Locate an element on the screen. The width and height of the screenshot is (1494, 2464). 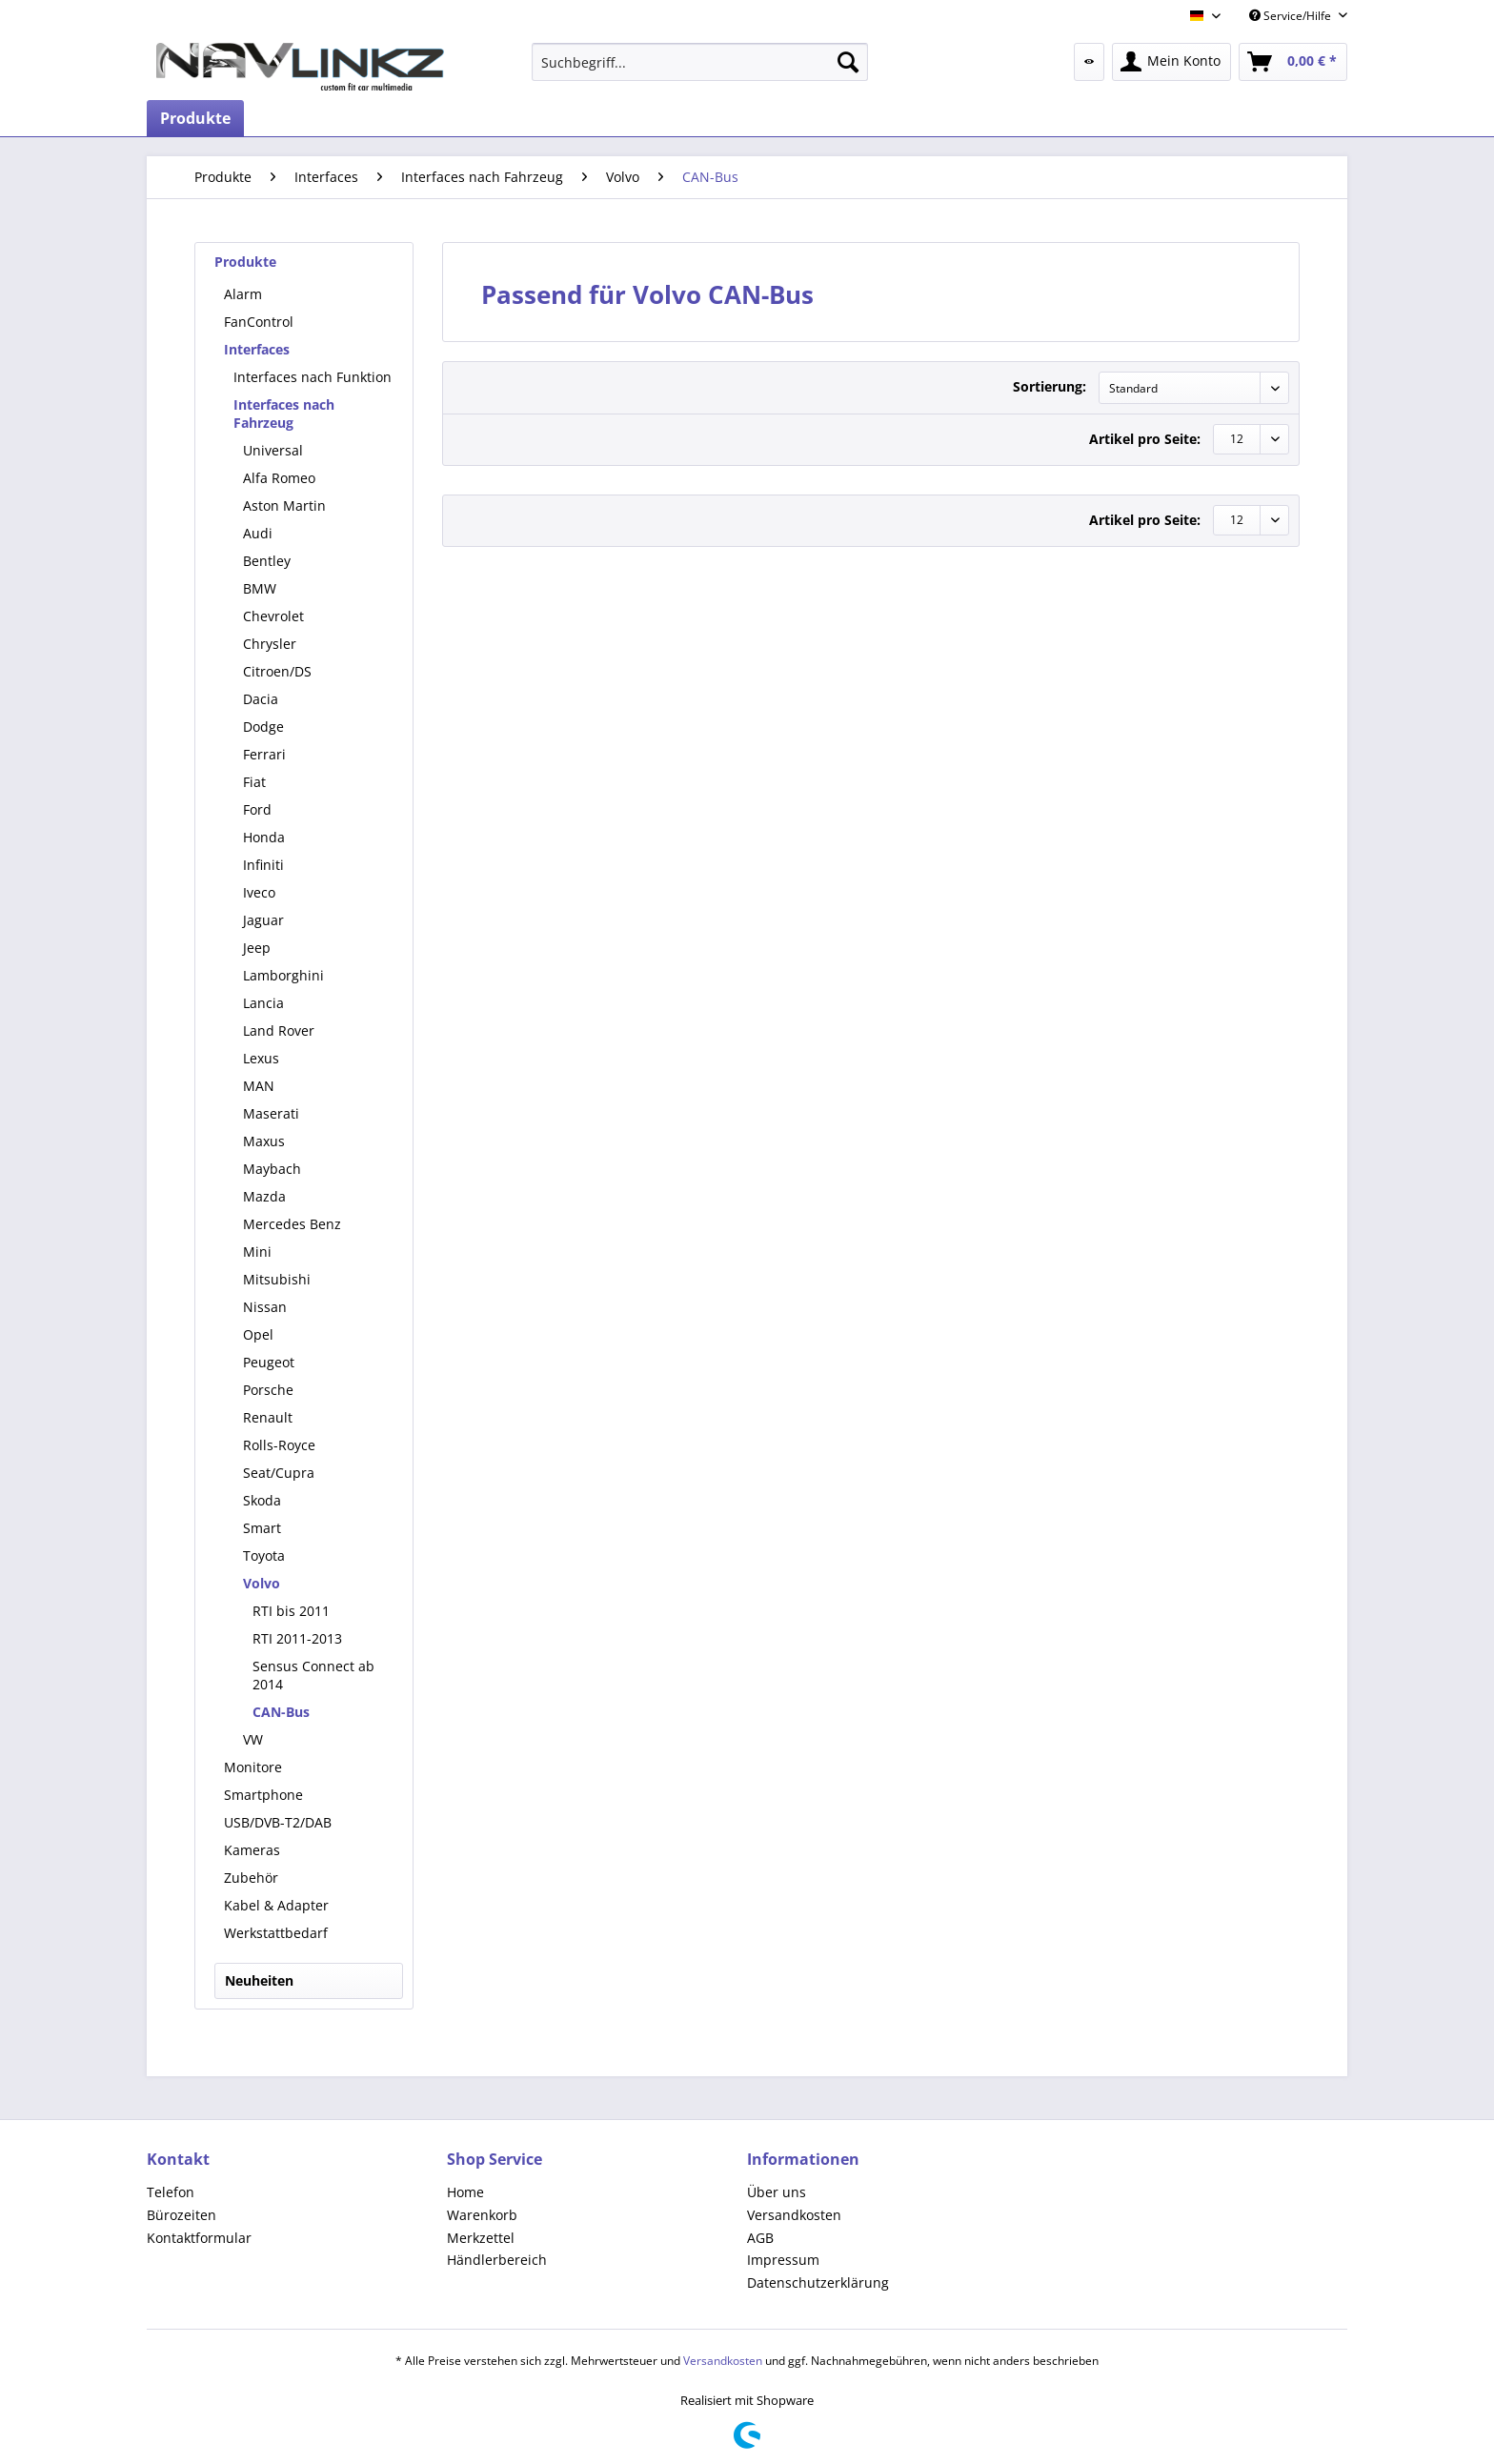
Versandkosten is located at coordinates (794, 2215).